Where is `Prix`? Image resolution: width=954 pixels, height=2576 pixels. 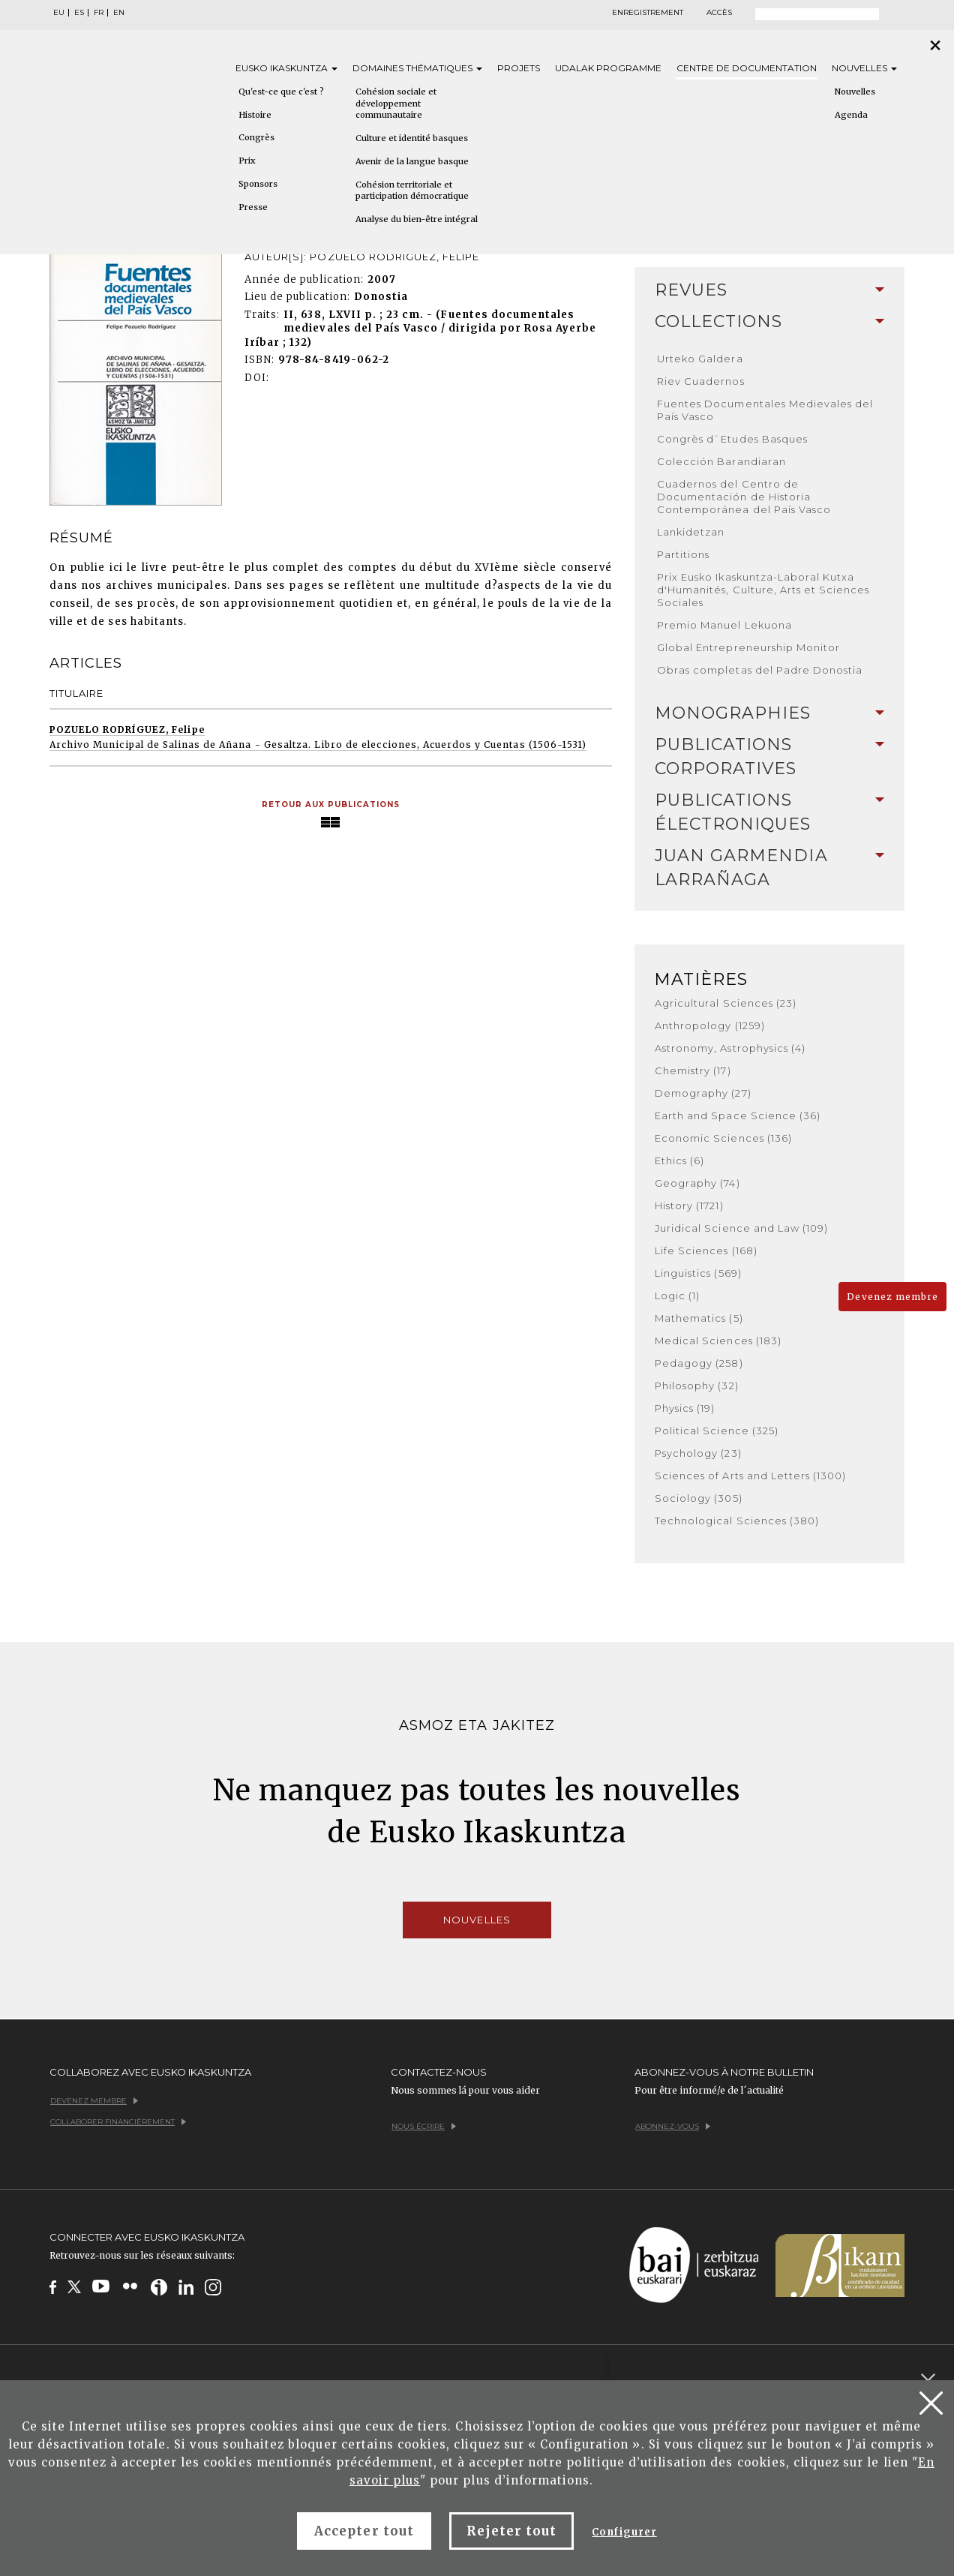
Prix is located at coordinates (247, 160).